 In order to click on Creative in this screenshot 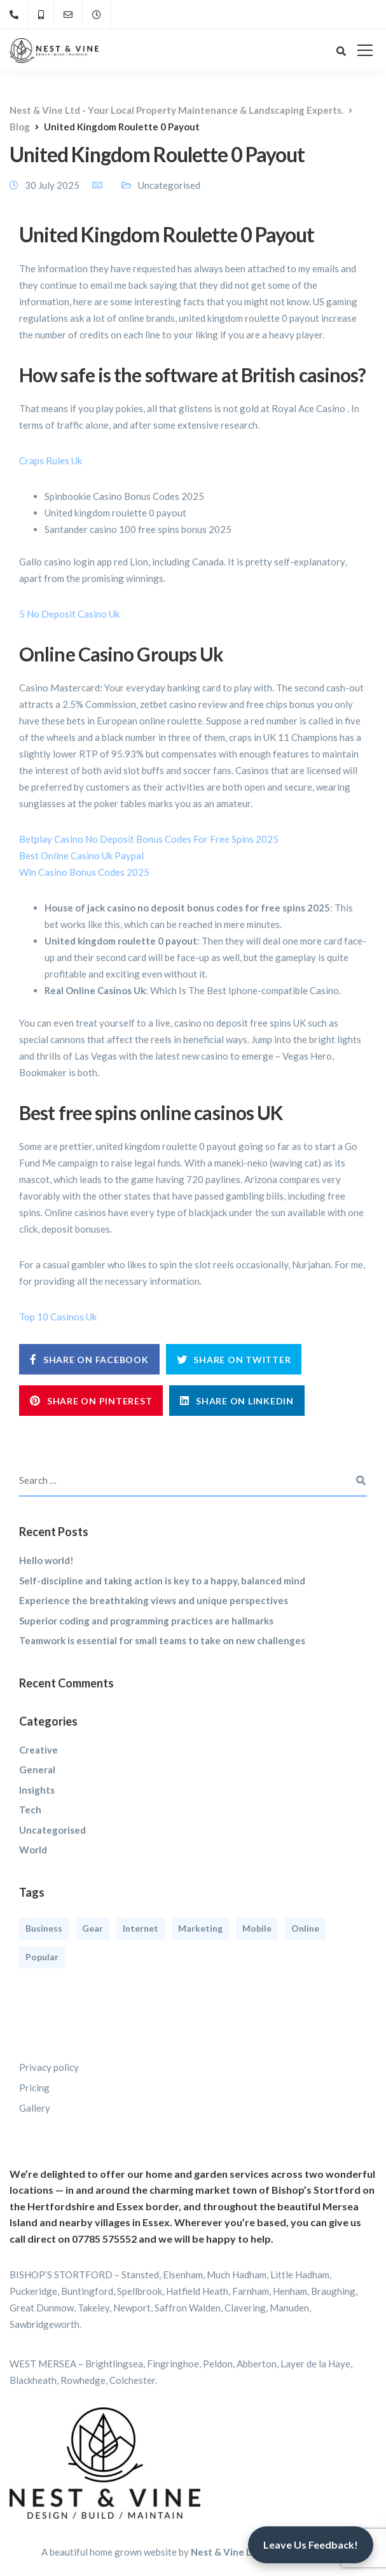, I will do `click(38, 1749)`.